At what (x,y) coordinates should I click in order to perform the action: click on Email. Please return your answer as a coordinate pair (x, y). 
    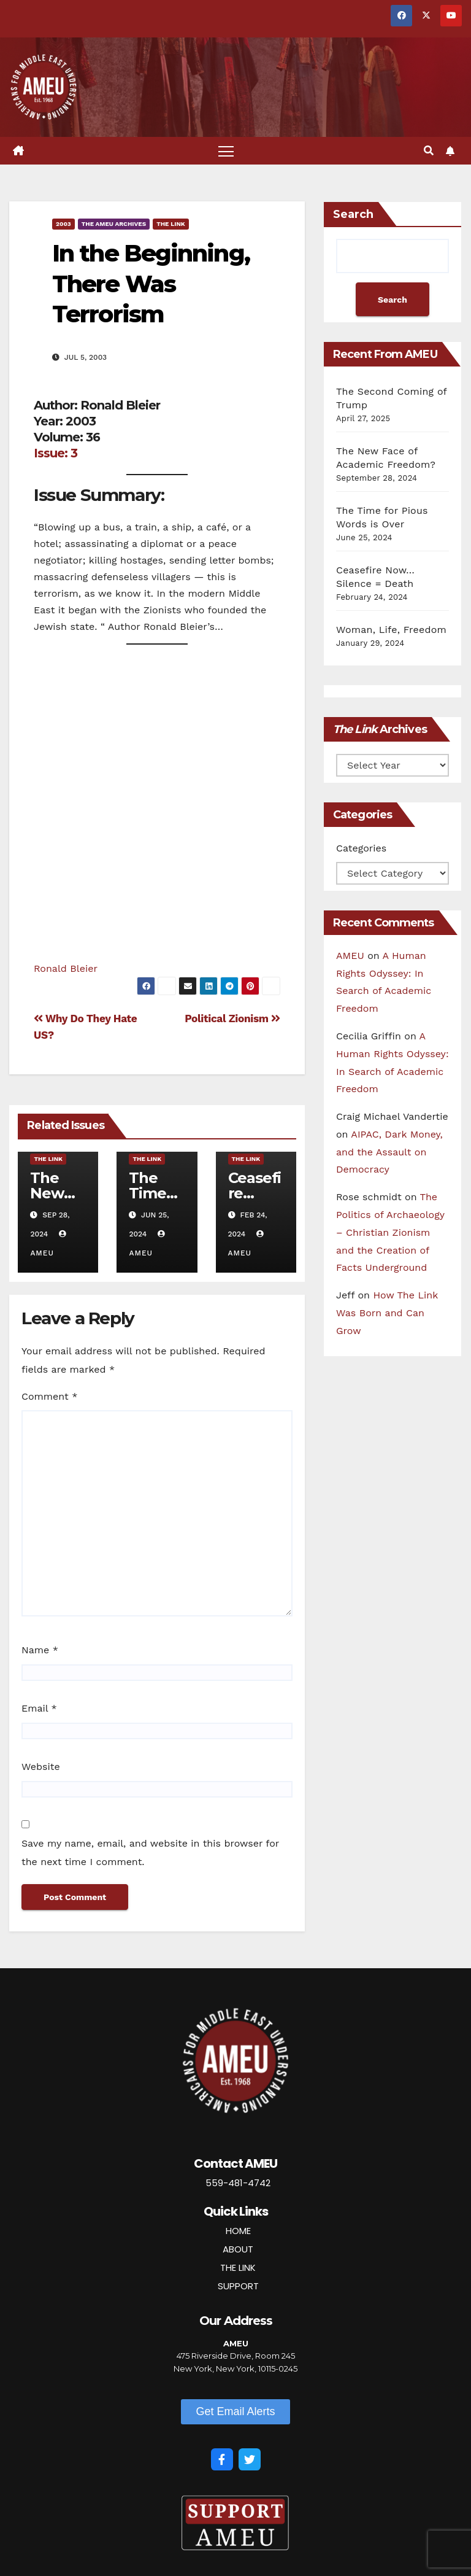
    Looking at the image, I should click on (39, 1708).